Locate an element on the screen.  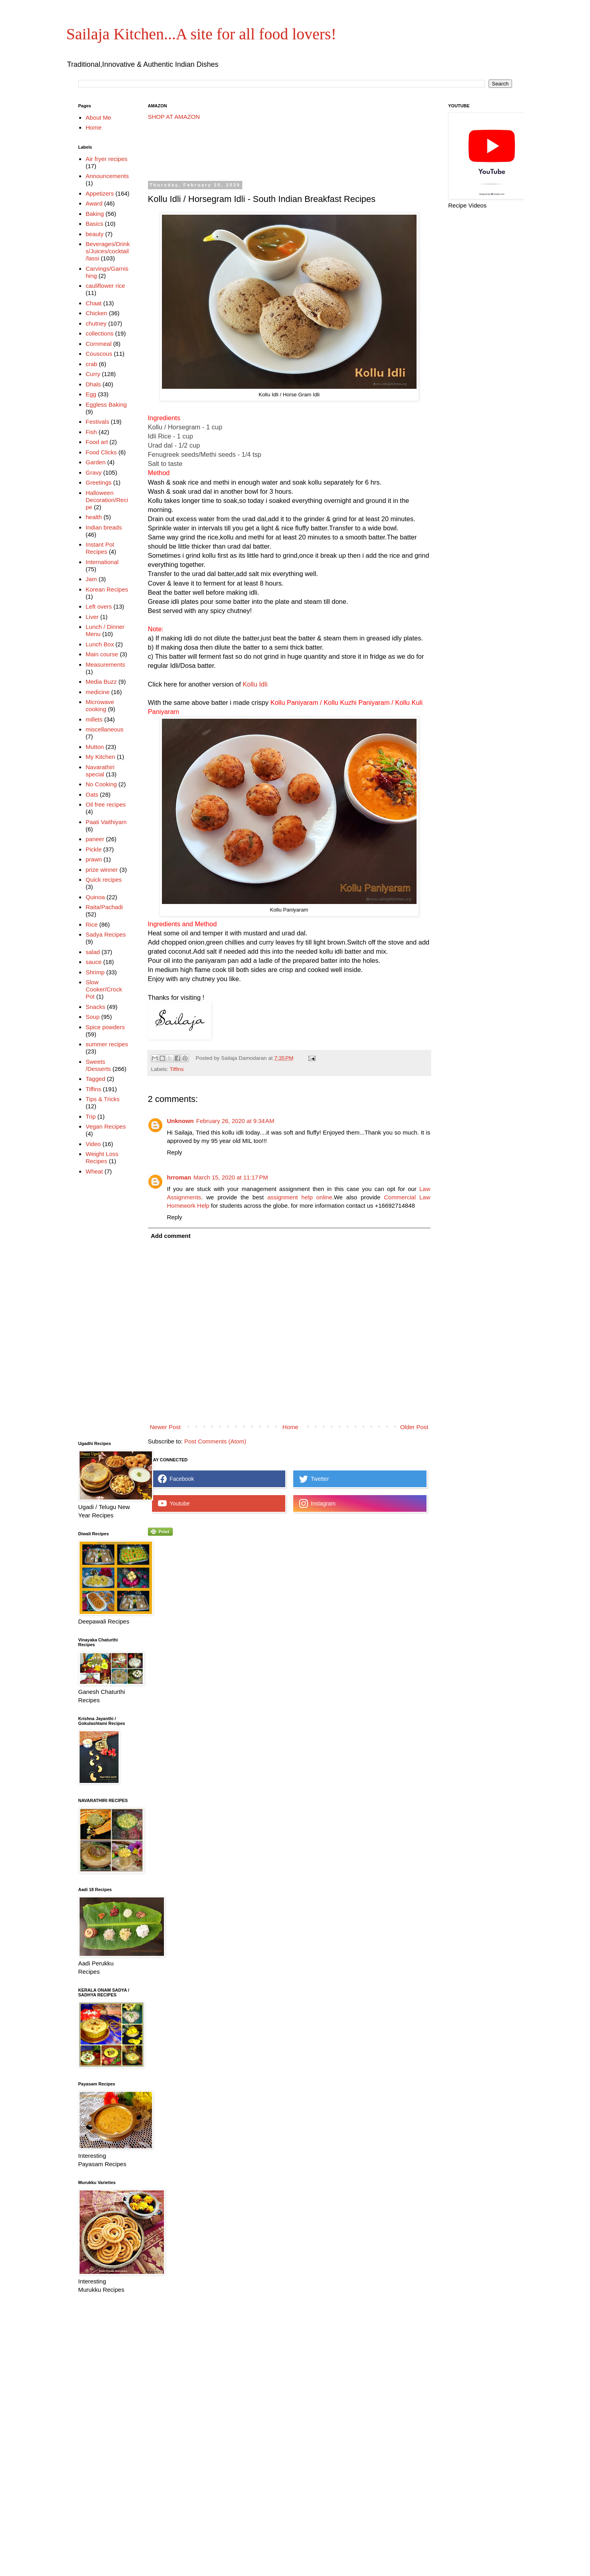
Curry is located at coordinates (93, 373).